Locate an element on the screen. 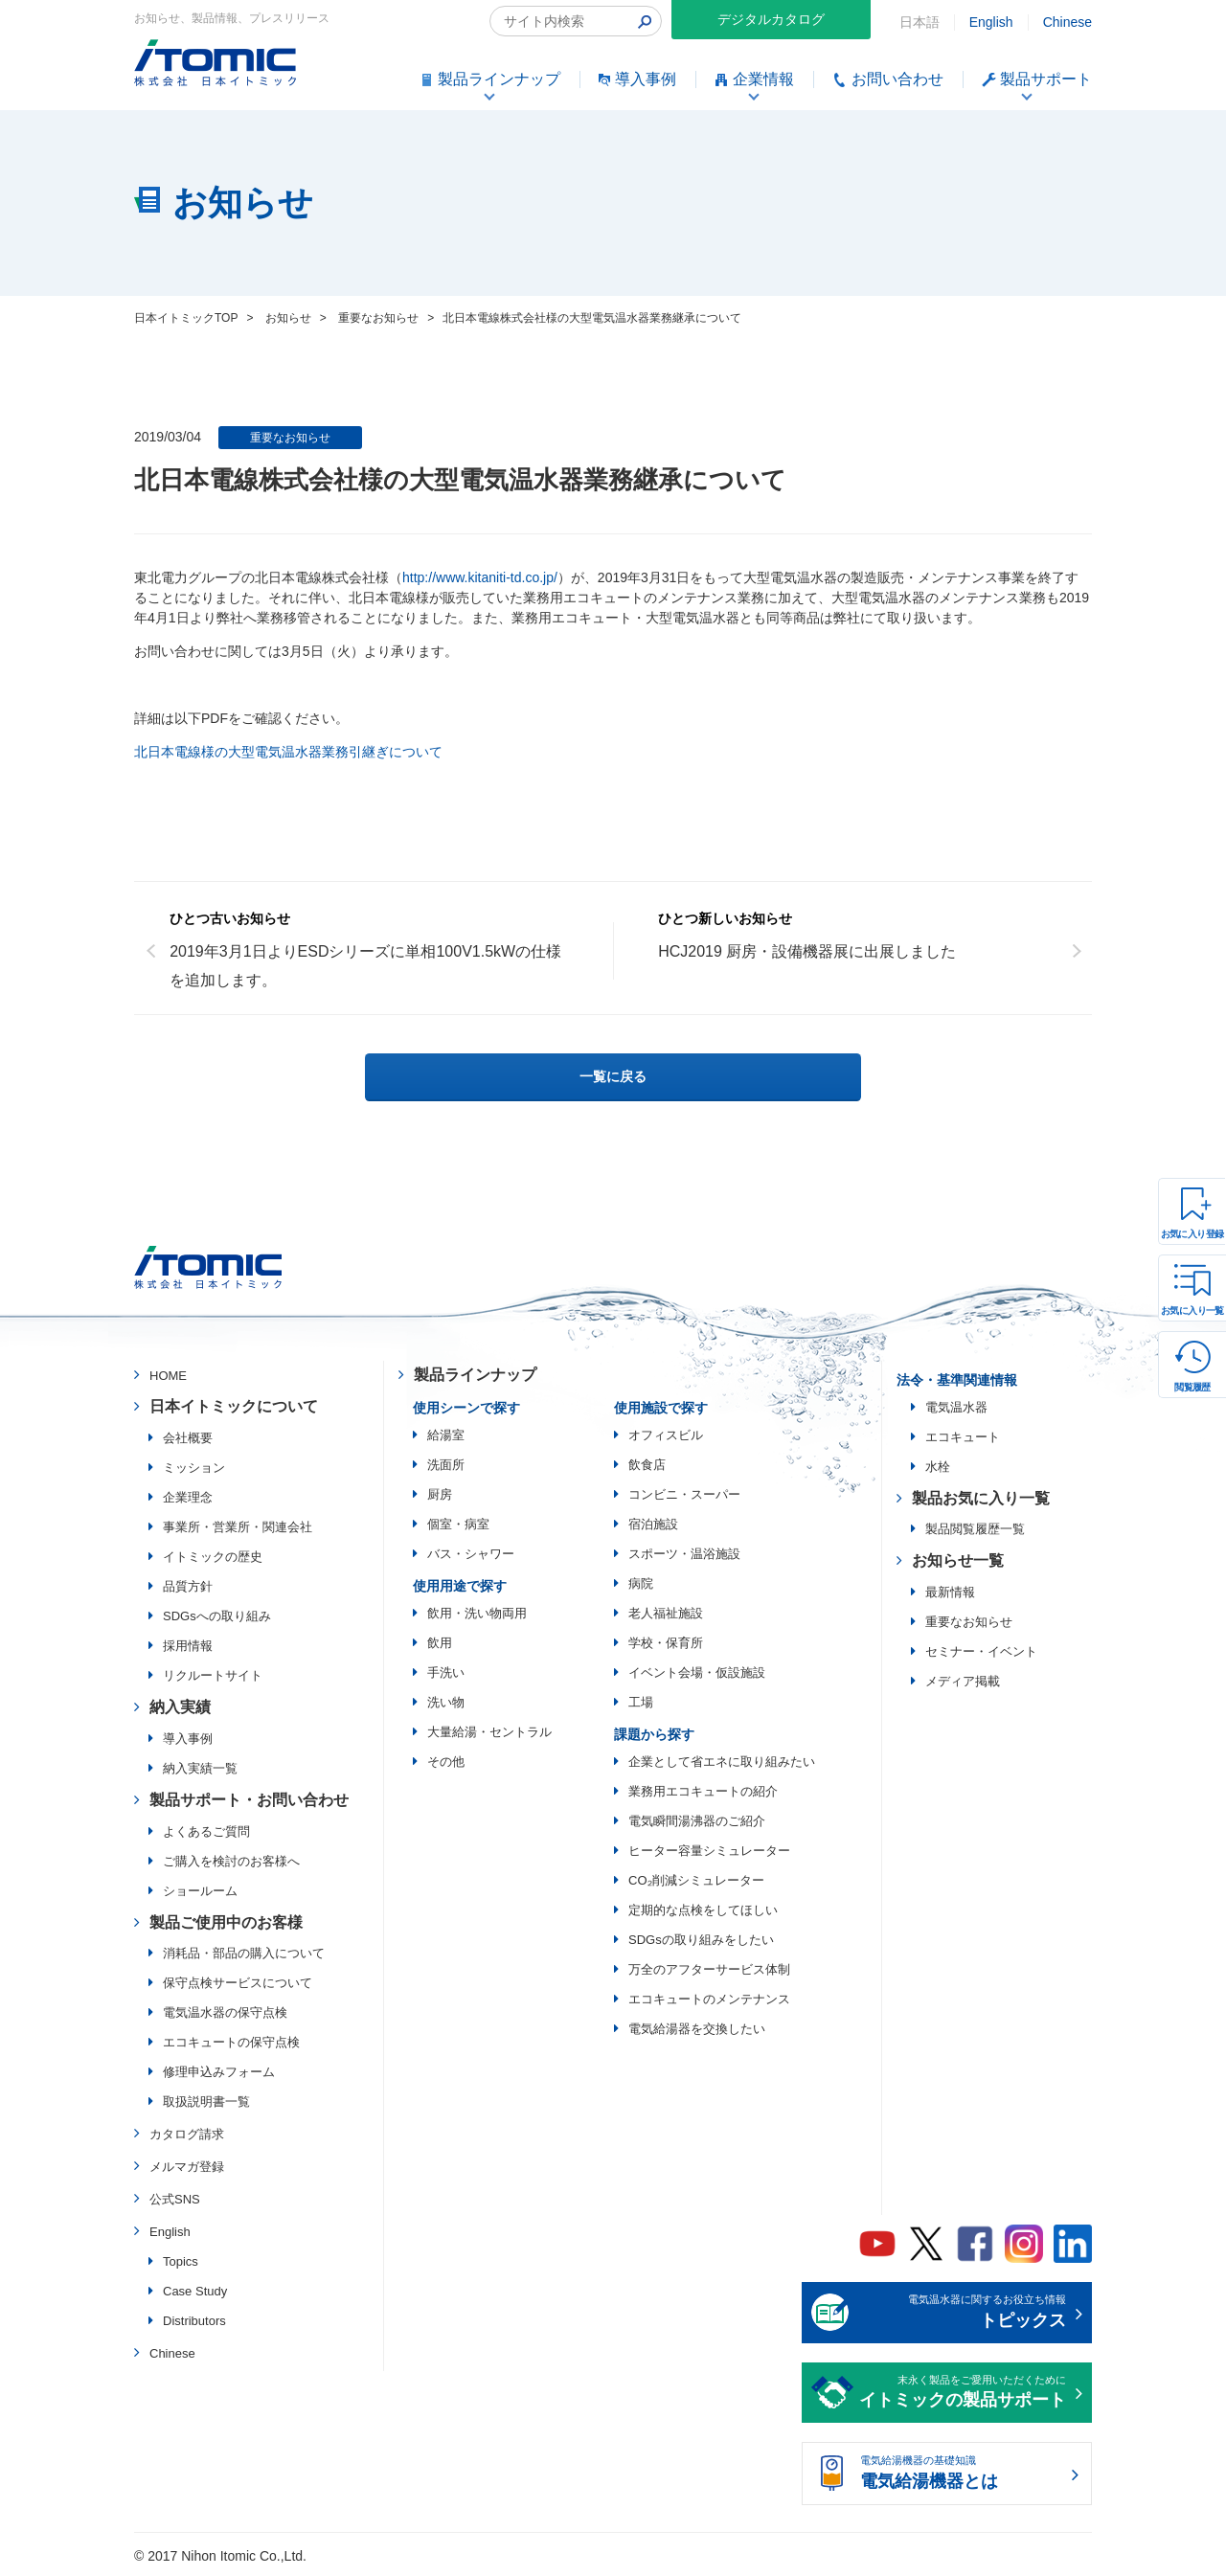  製品サポート・お問い合わせ is located at coordinates (249, 1800).